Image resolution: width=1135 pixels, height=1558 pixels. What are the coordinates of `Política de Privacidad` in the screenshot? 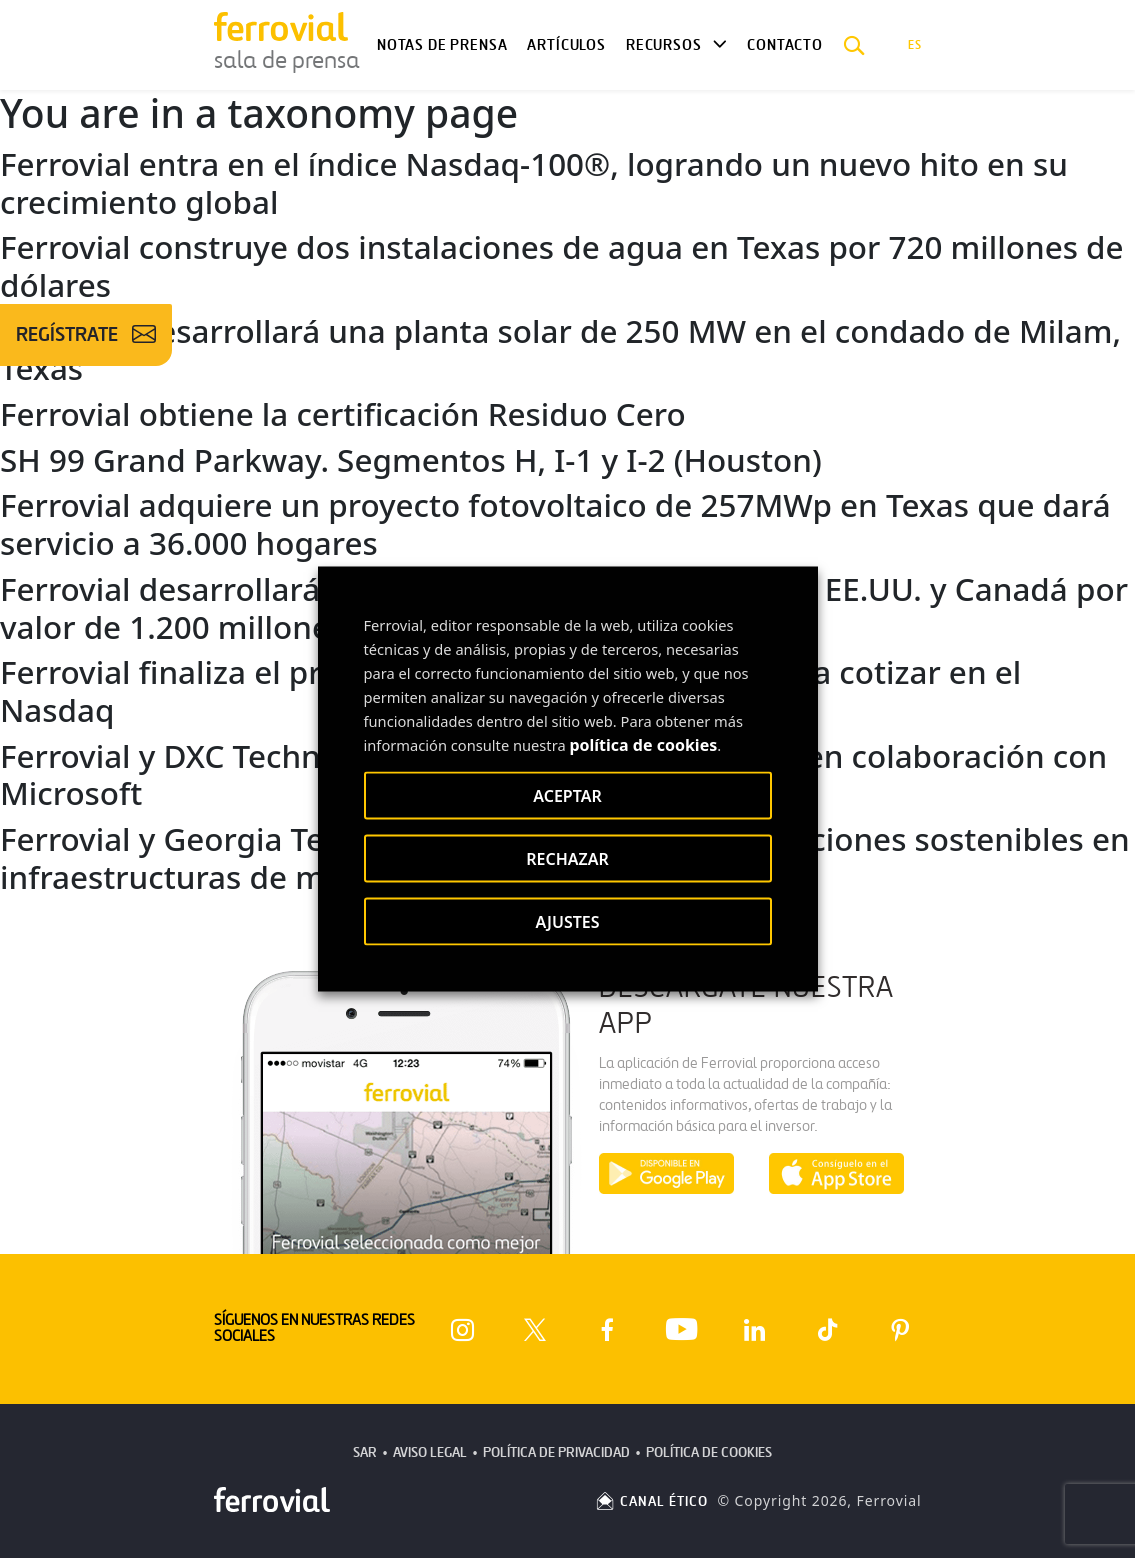 It's located at (556, 1452).